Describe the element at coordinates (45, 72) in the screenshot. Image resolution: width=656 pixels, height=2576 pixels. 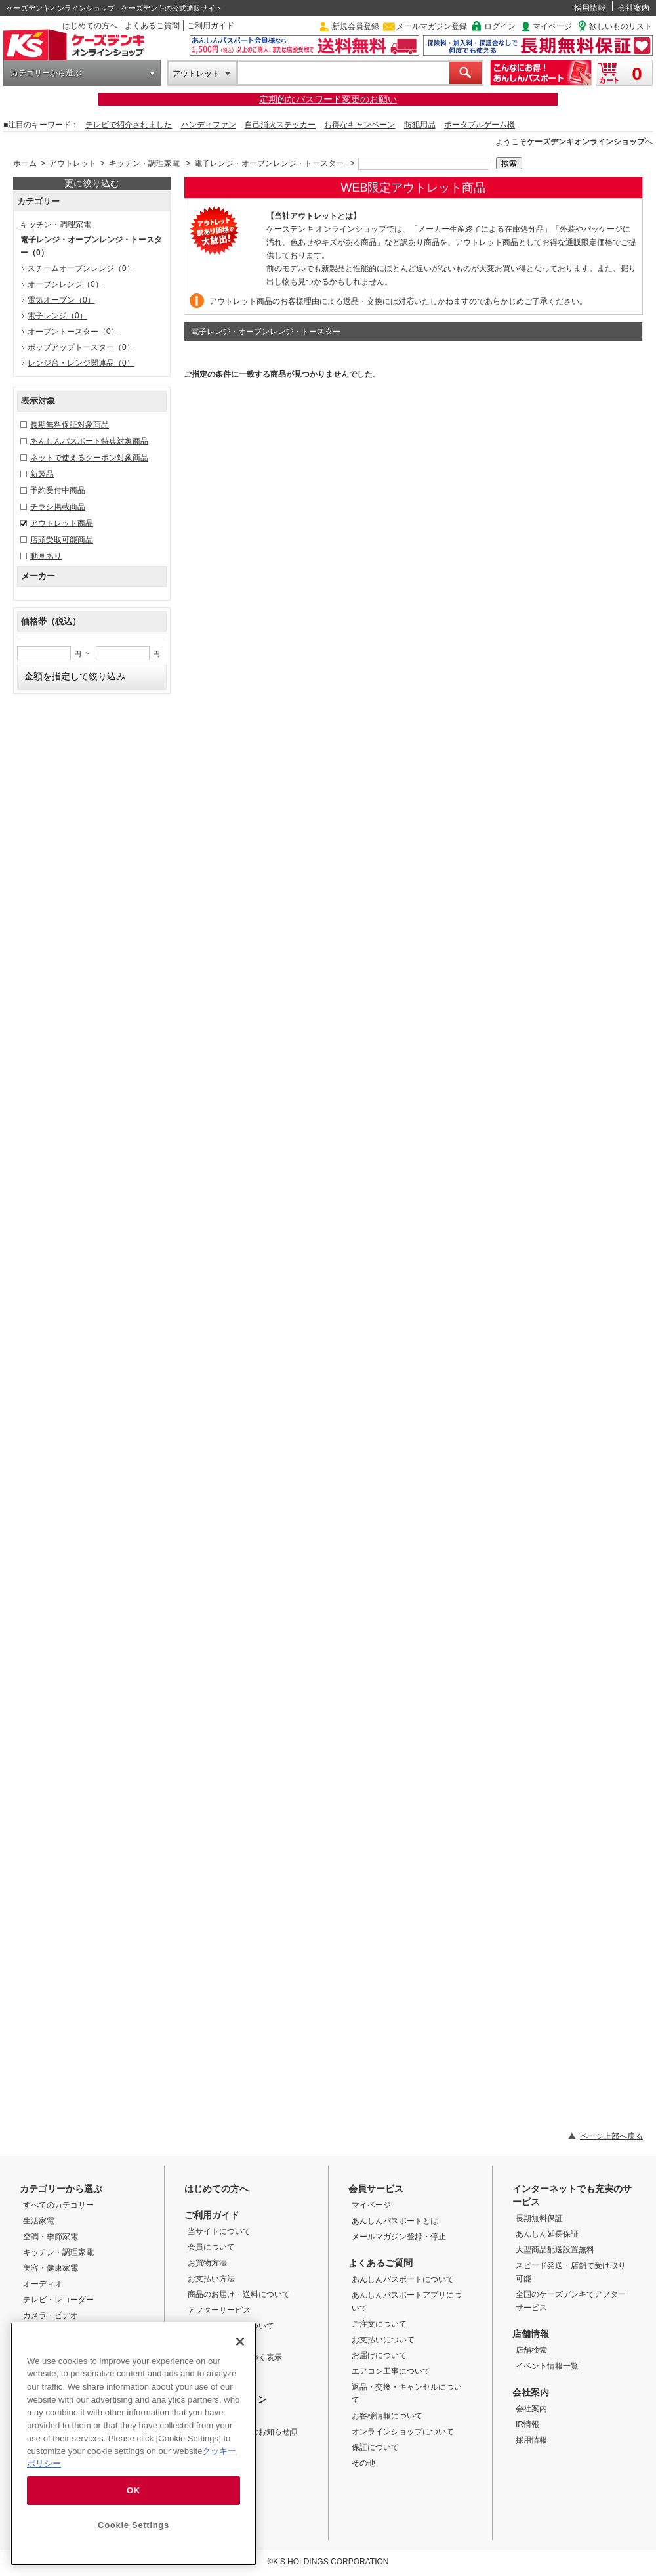
I see `カテゴリーから選ぶ` at that location.